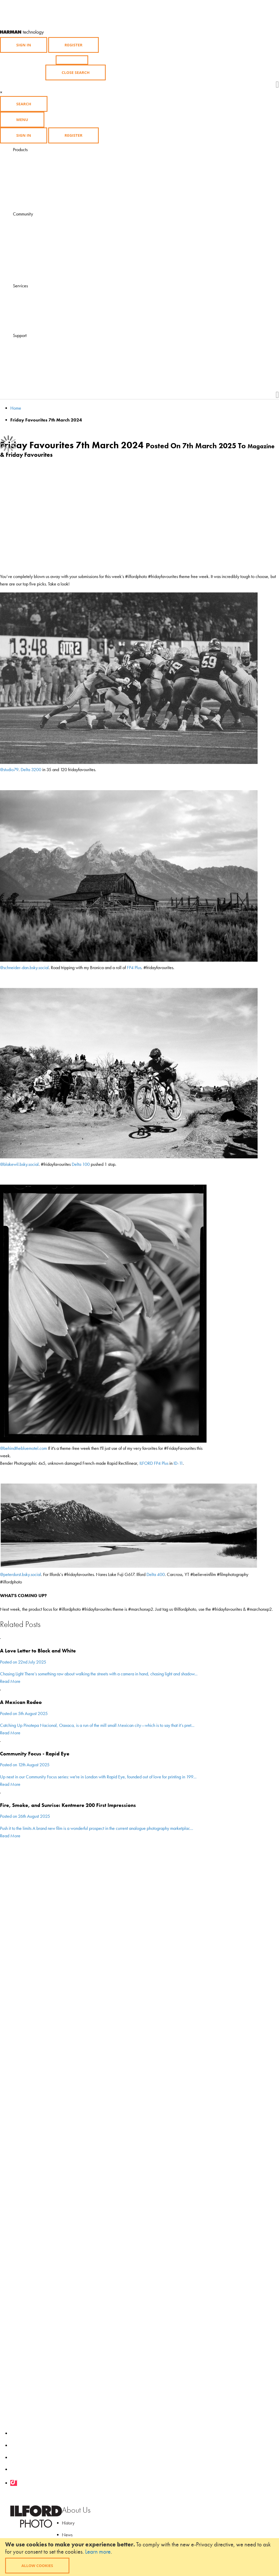 The height and width of the screenshot is (2576, 279). What do you see at coordinates (37, 236) in the screenshot?
I see `Ilford Inspires` at bounding box center [37, 236].